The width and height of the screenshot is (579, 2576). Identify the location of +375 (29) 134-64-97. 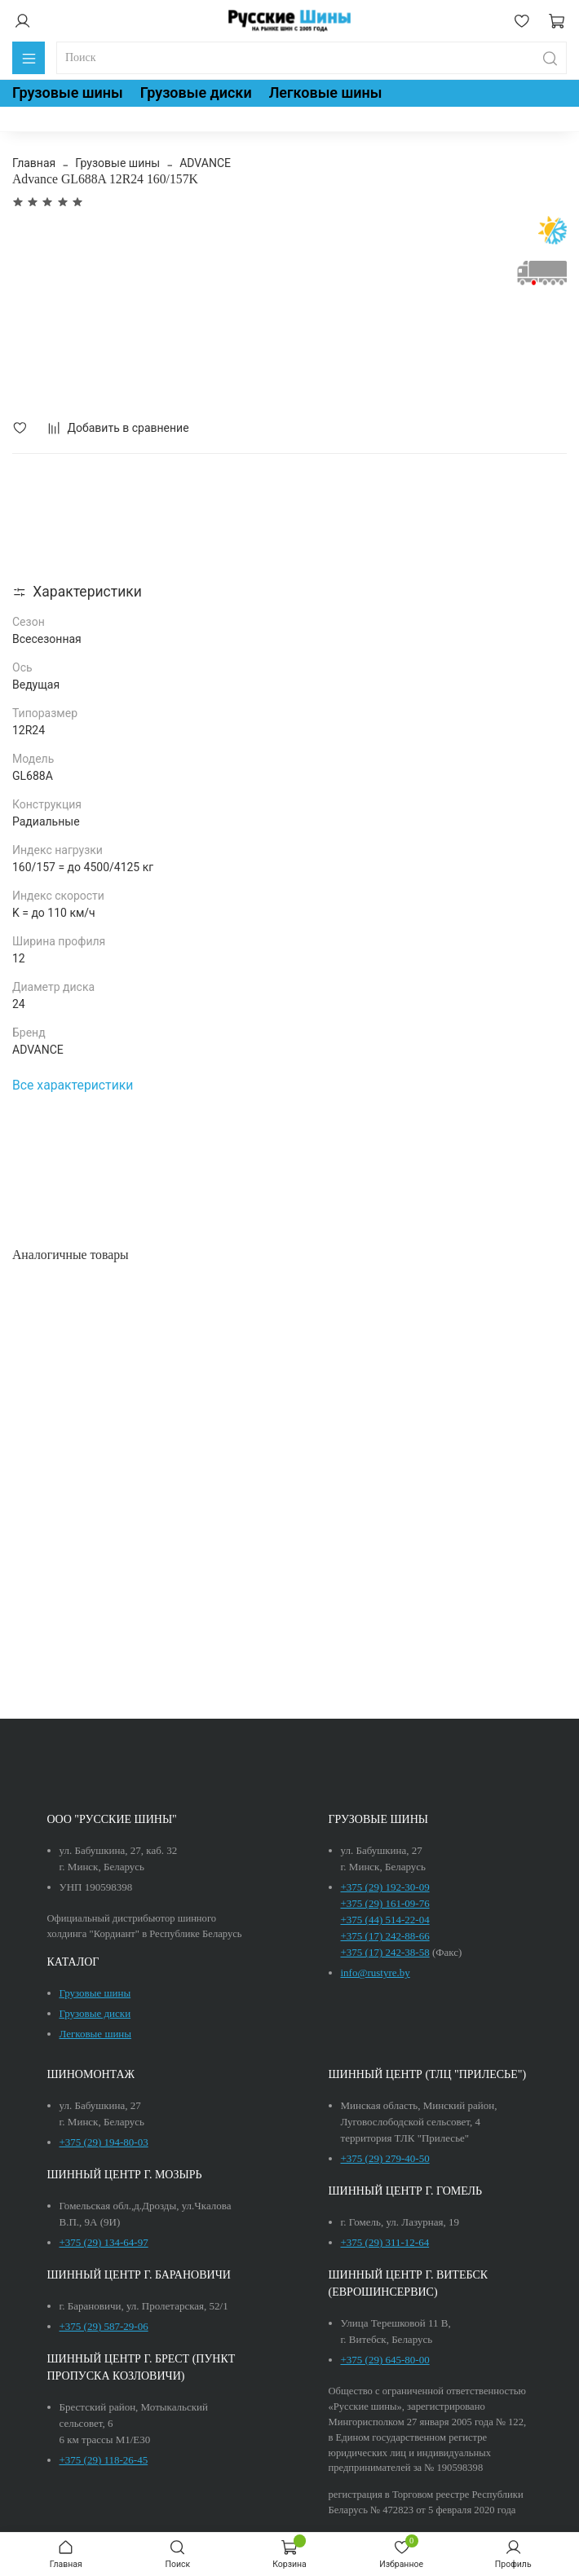
(104, 2242).